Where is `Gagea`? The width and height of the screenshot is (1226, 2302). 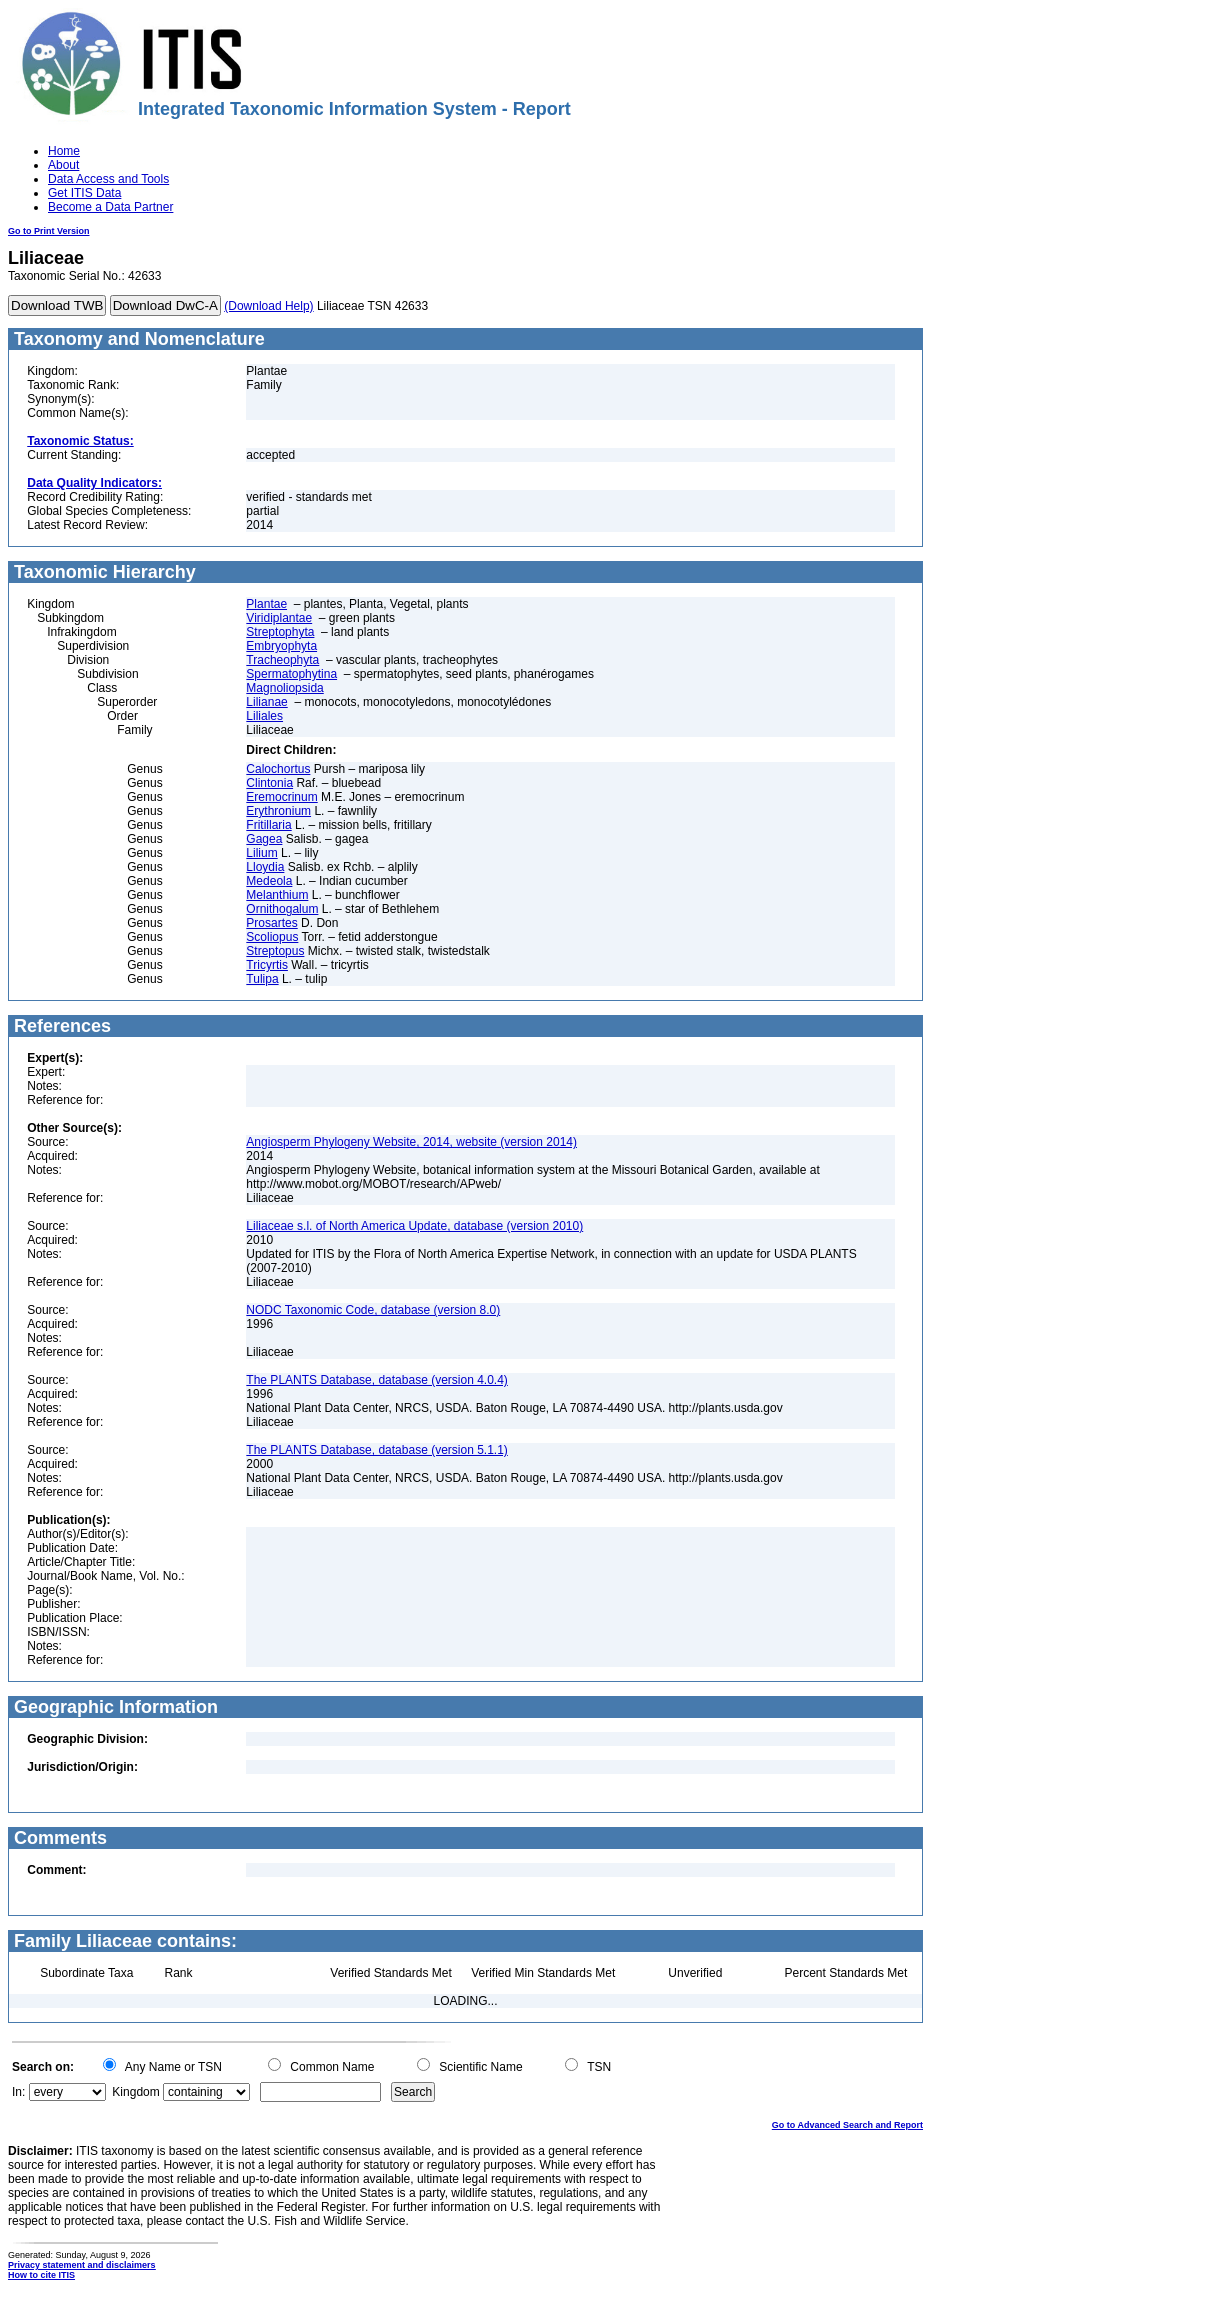 Gagea is located at coordinates (264, 839).